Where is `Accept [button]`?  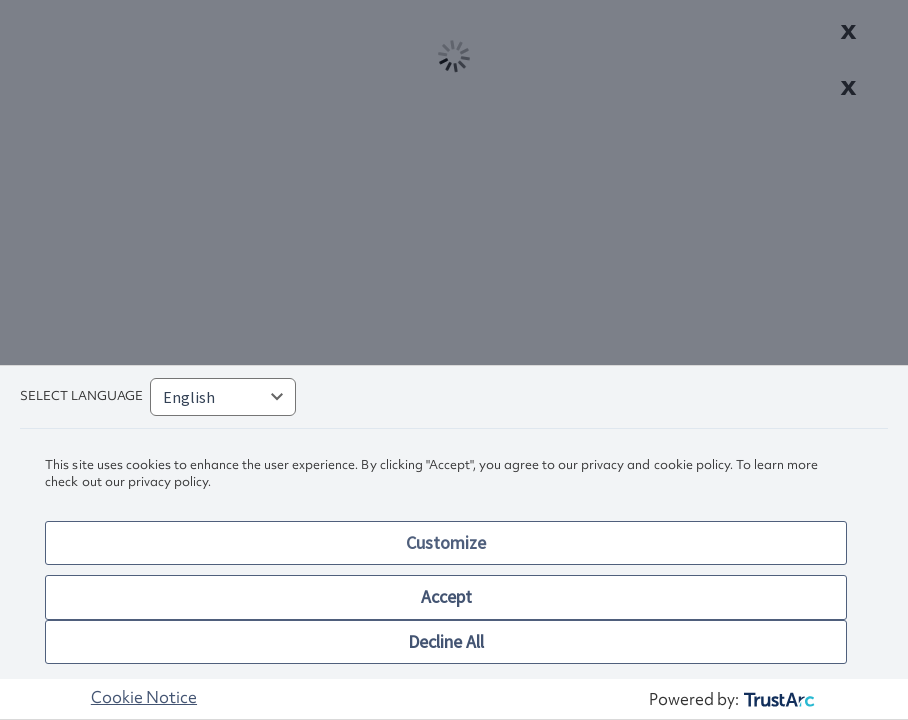
Accept [button] is located at coordinates (446, 596).